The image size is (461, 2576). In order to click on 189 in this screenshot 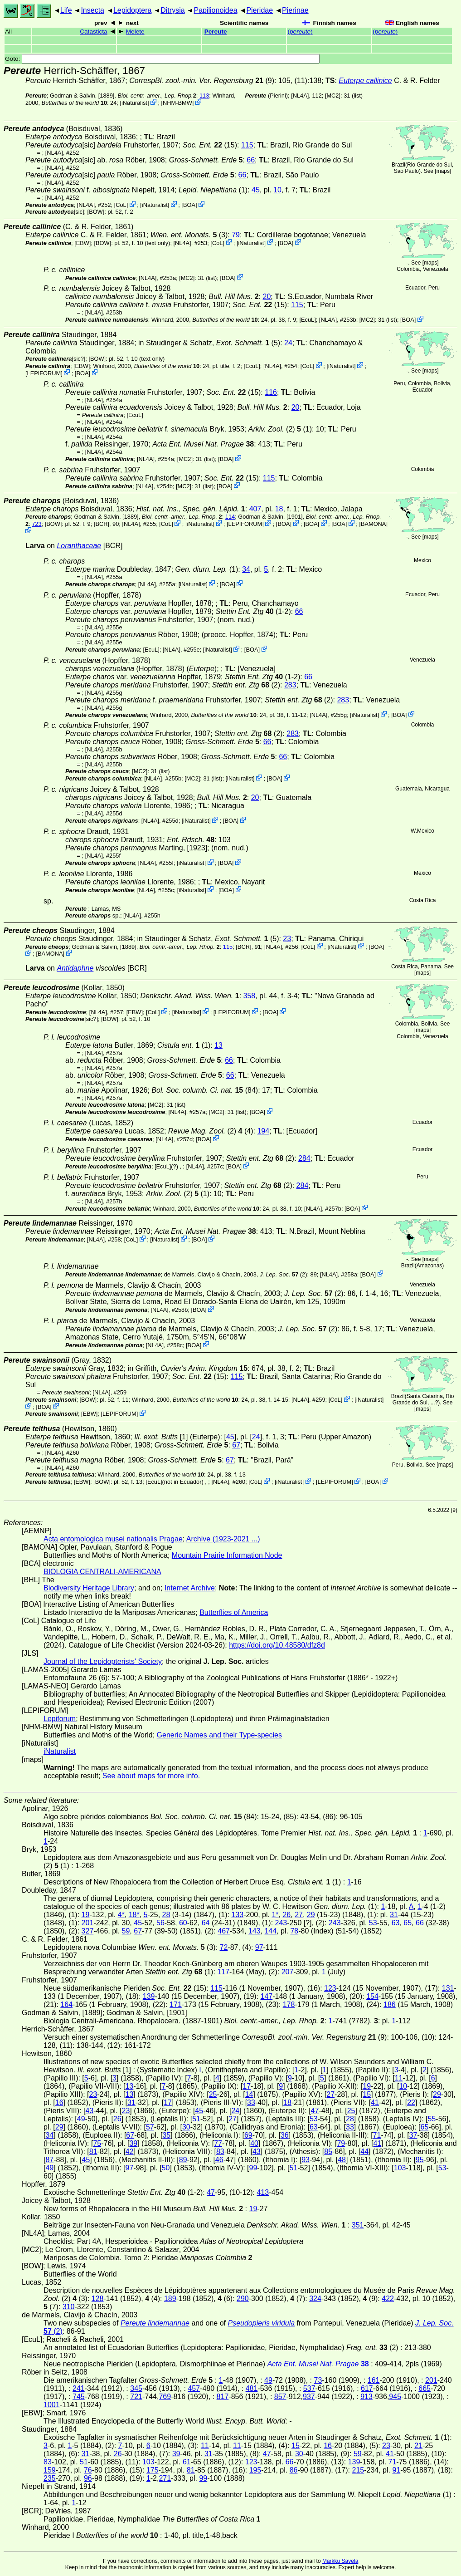, I will do `click(170, 2298)`.